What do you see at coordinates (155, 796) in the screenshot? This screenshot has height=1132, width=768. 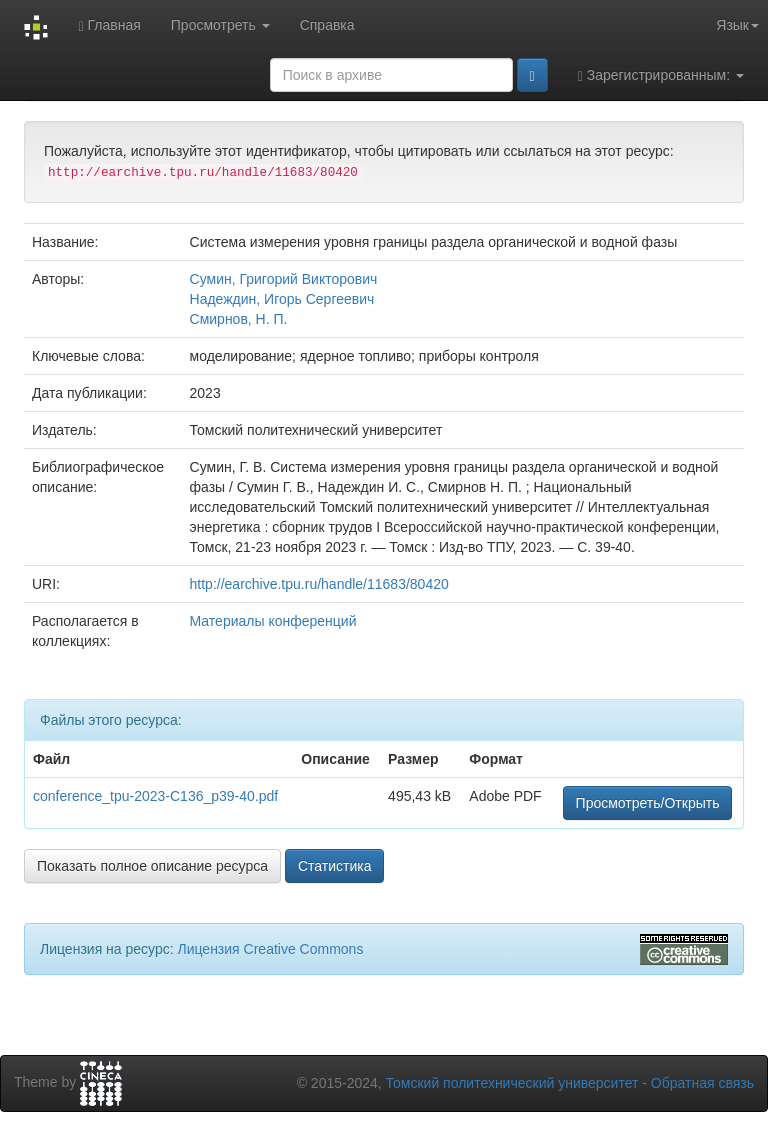 I see `conference_tpu-2023-C136_p39-40.pdf` at bounding box center [155, 796].